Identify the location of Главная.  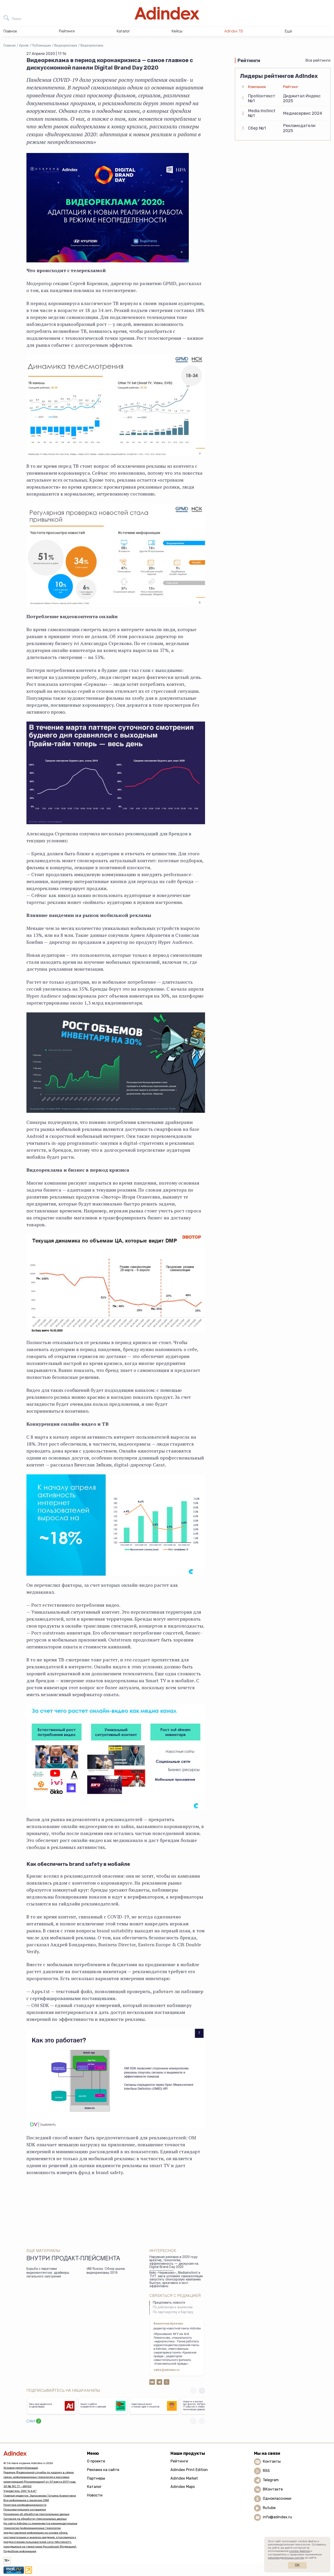
(9, 46).